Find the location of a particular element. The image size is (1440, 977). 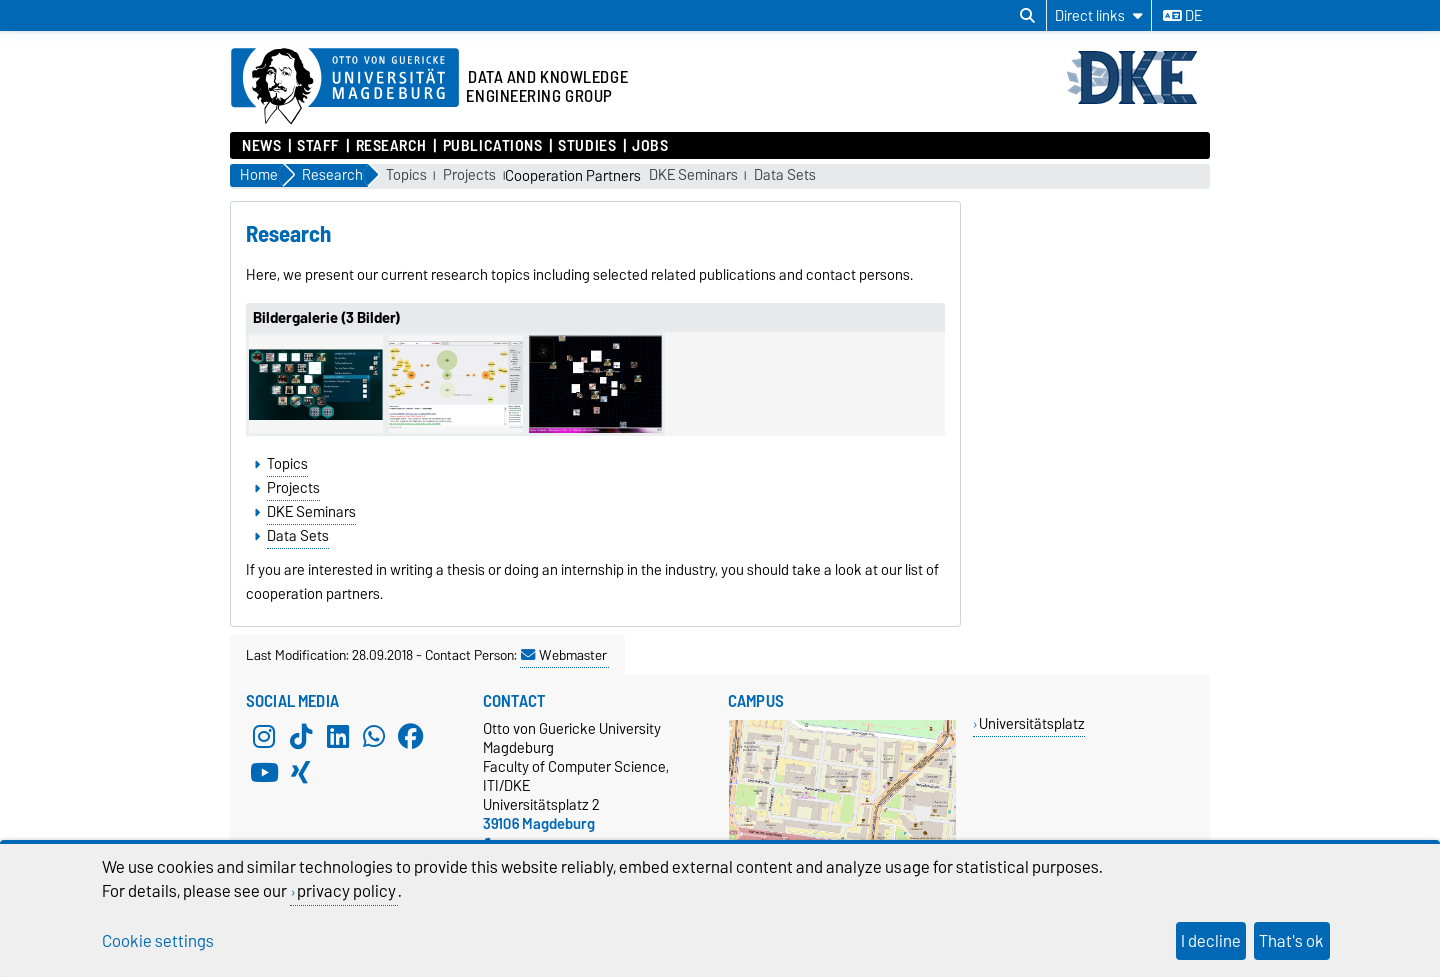

[Homepage of the Otto-von-Guericke-University Magdeburg] is located at coordinates (345, 87).